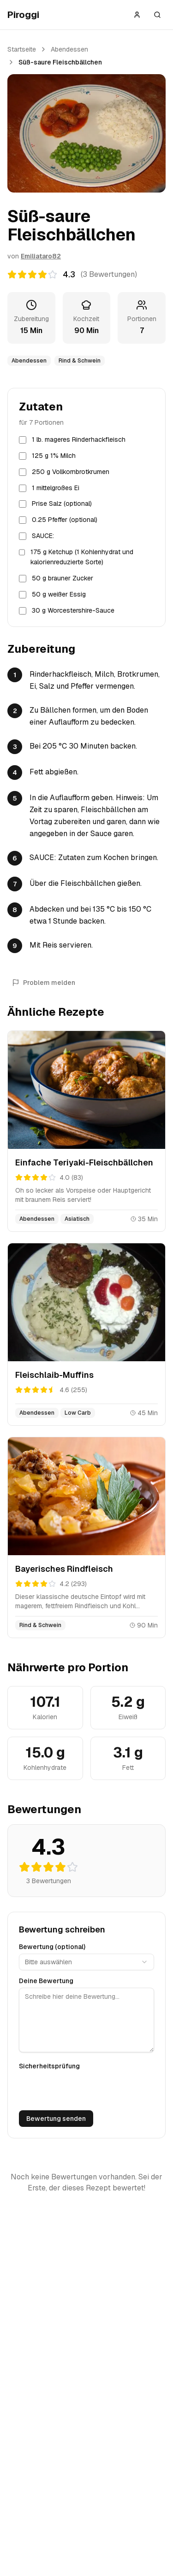 This screenshot has width=173, height=2576. I want to click on Prise Salz (optional), so click(62, 503).